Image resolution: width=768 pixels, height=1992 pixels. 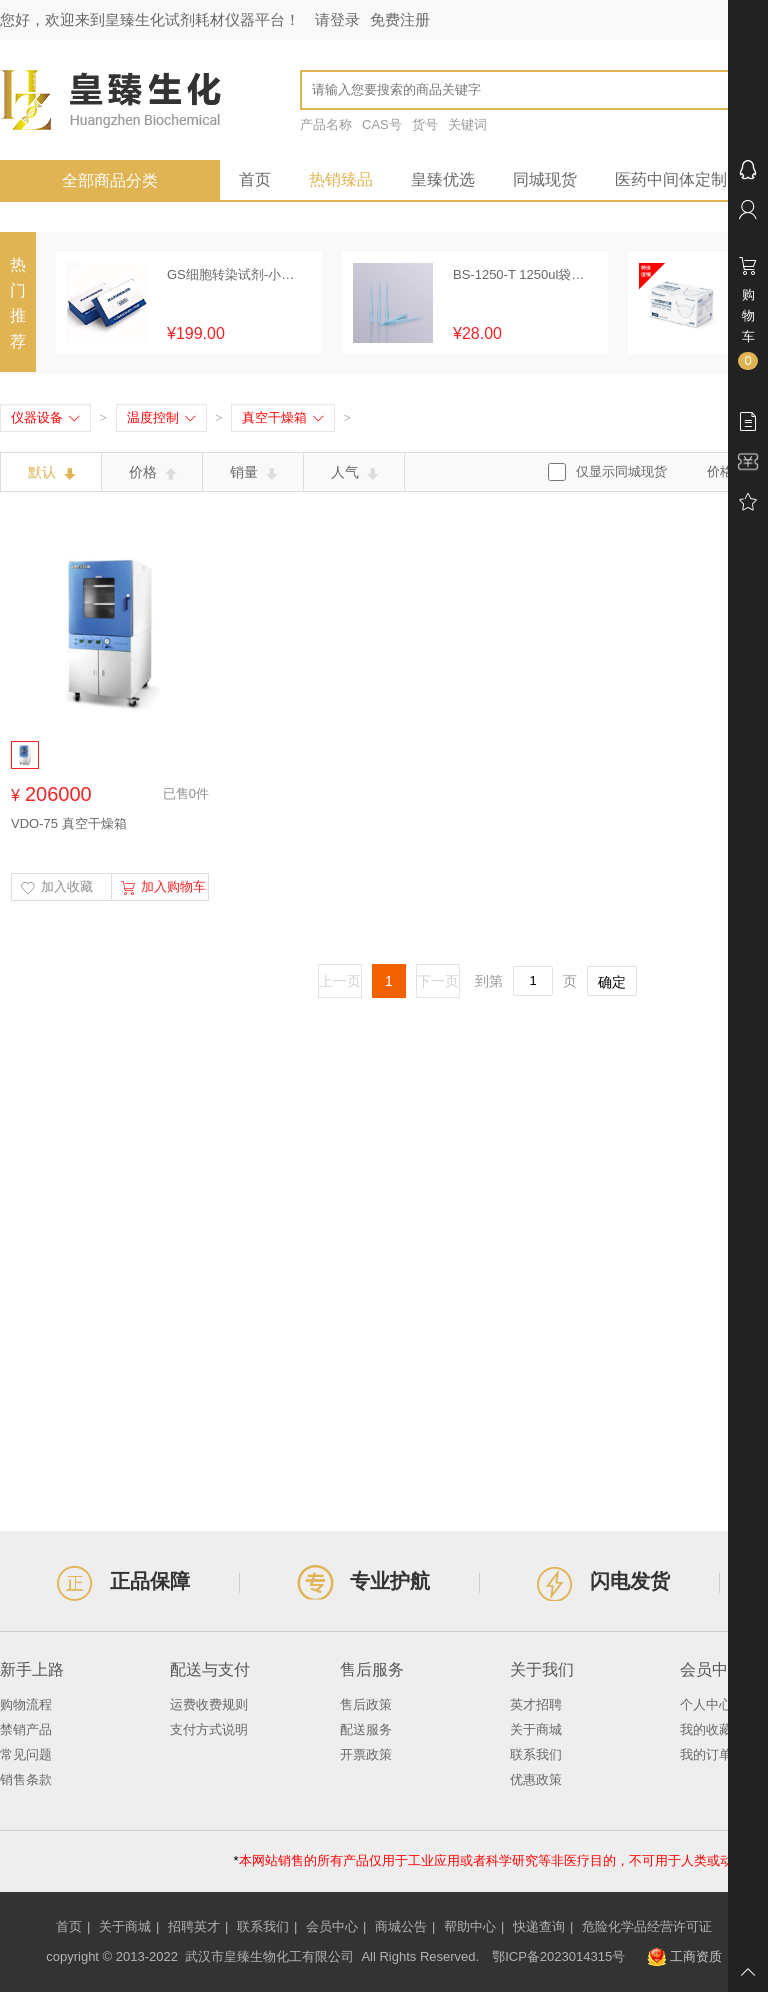 I want to click on CAS号, so click(x=382, y=124).